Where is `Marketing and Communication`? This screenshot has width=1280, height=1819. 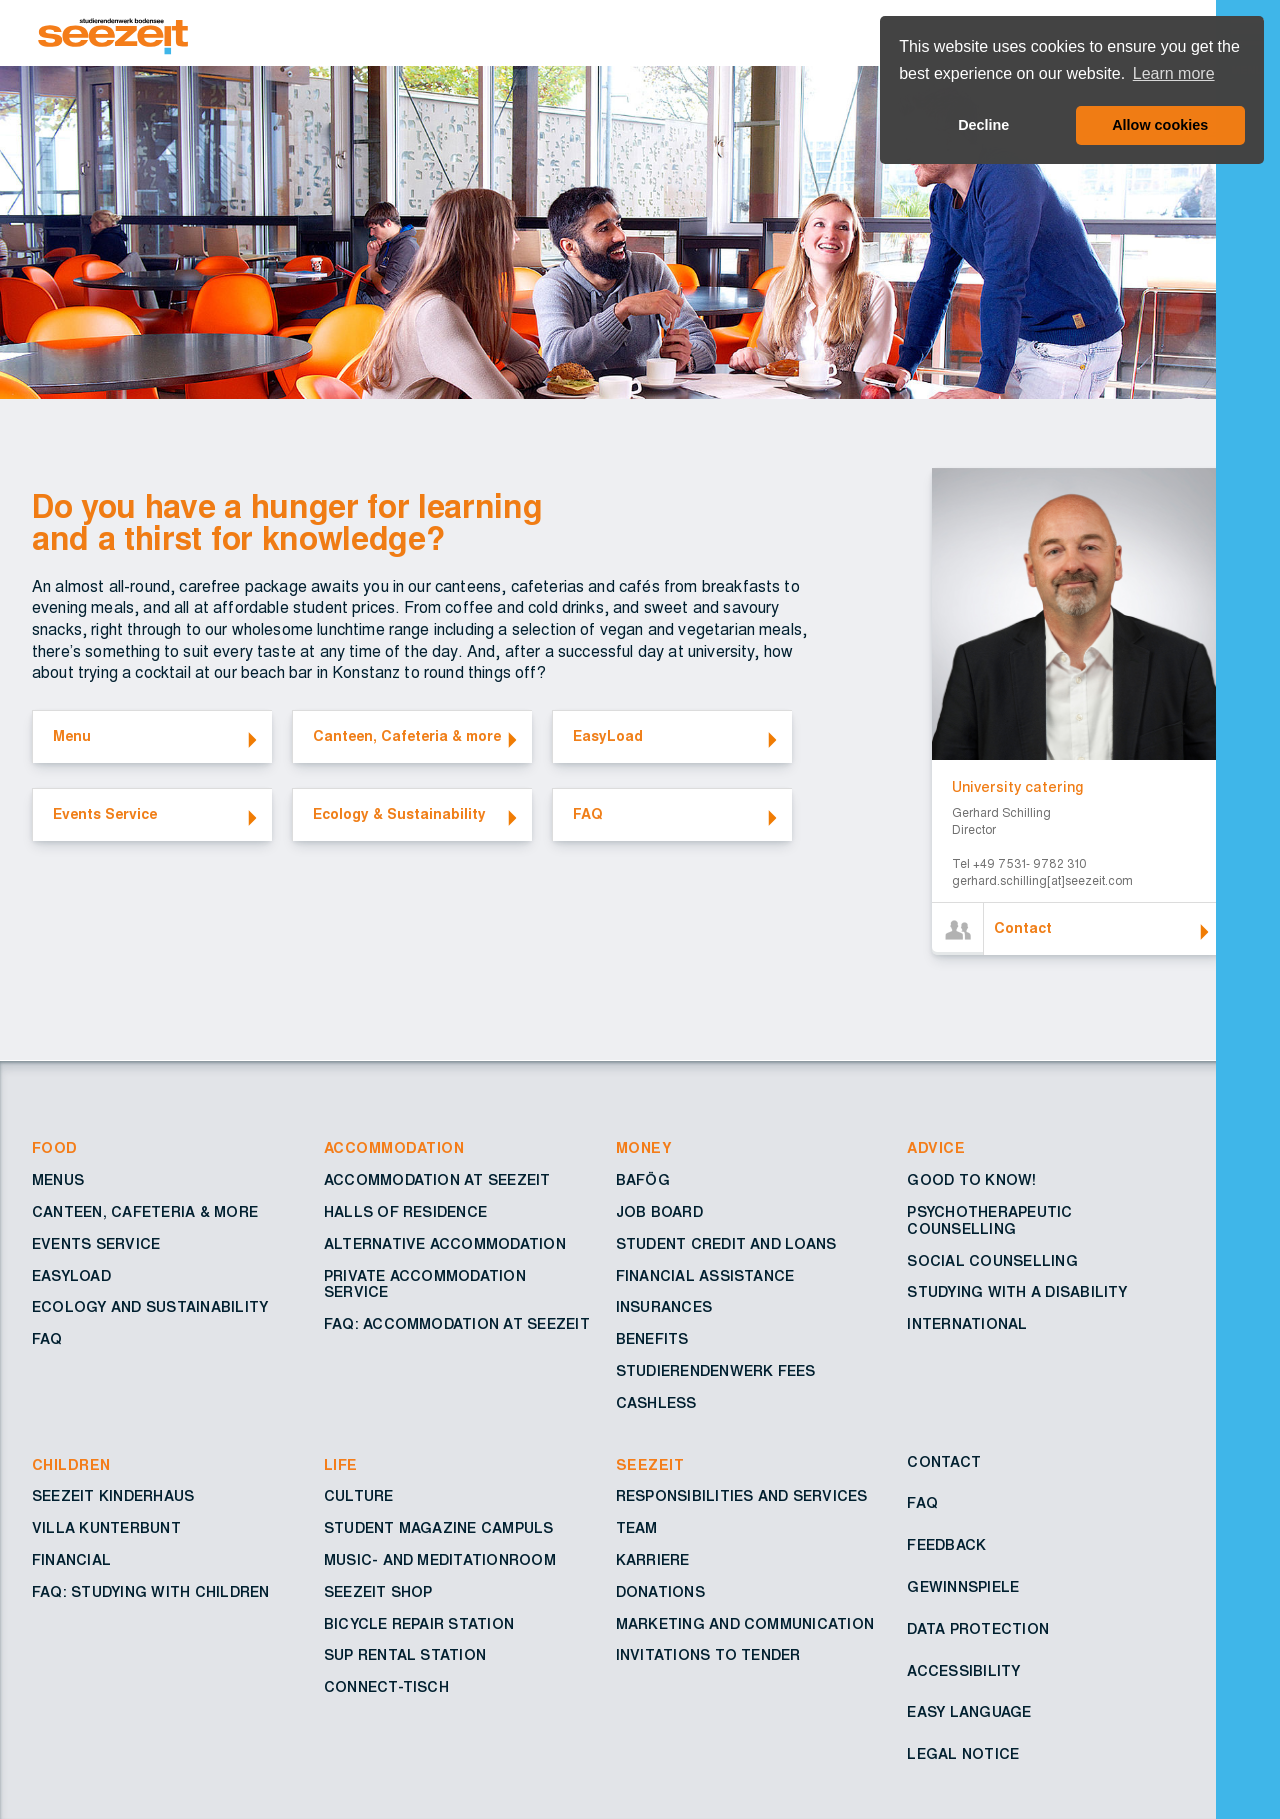 Marketing and Communication is located at coordinates (745, 1625).